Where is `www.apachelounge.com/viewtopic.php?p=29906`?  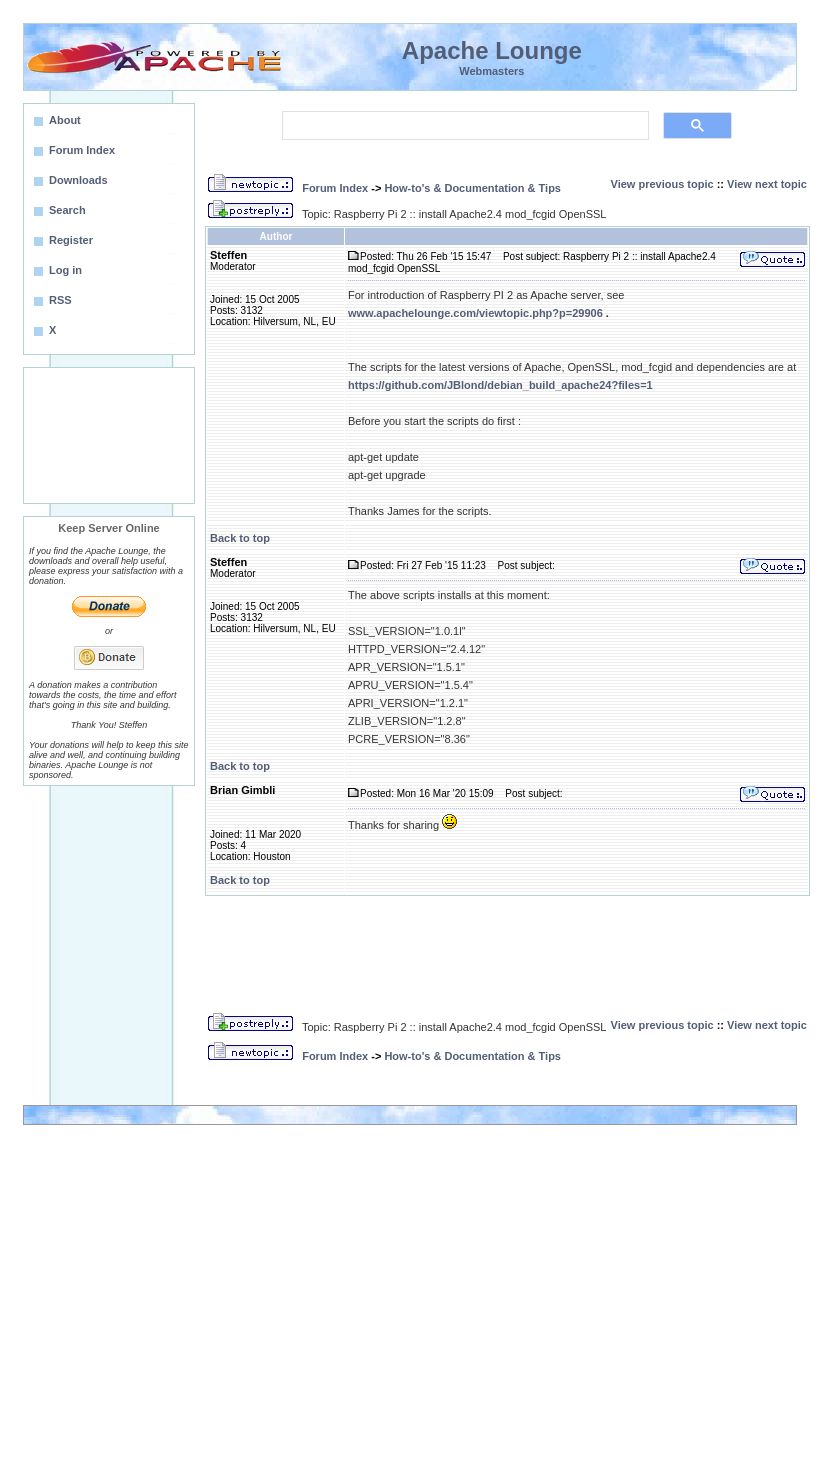
www.apachelounge.com/viewtopic.php?p=29906 is located at coordinates (475, 313).